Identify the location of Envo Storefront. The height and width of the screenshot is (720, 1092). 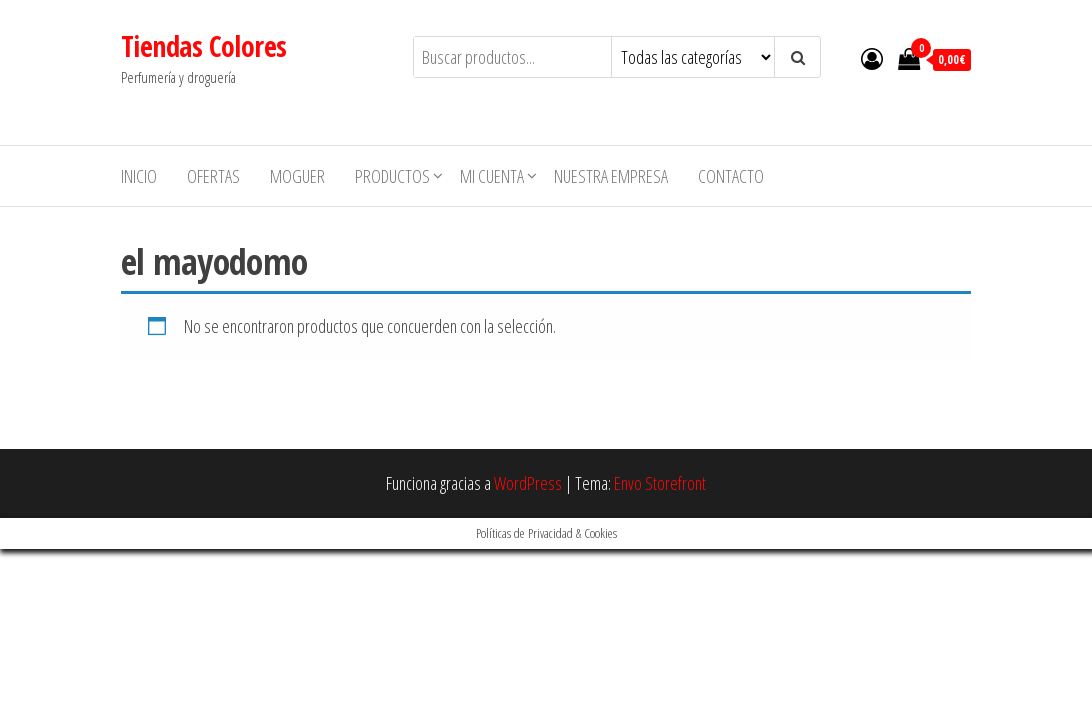
(660, 483).